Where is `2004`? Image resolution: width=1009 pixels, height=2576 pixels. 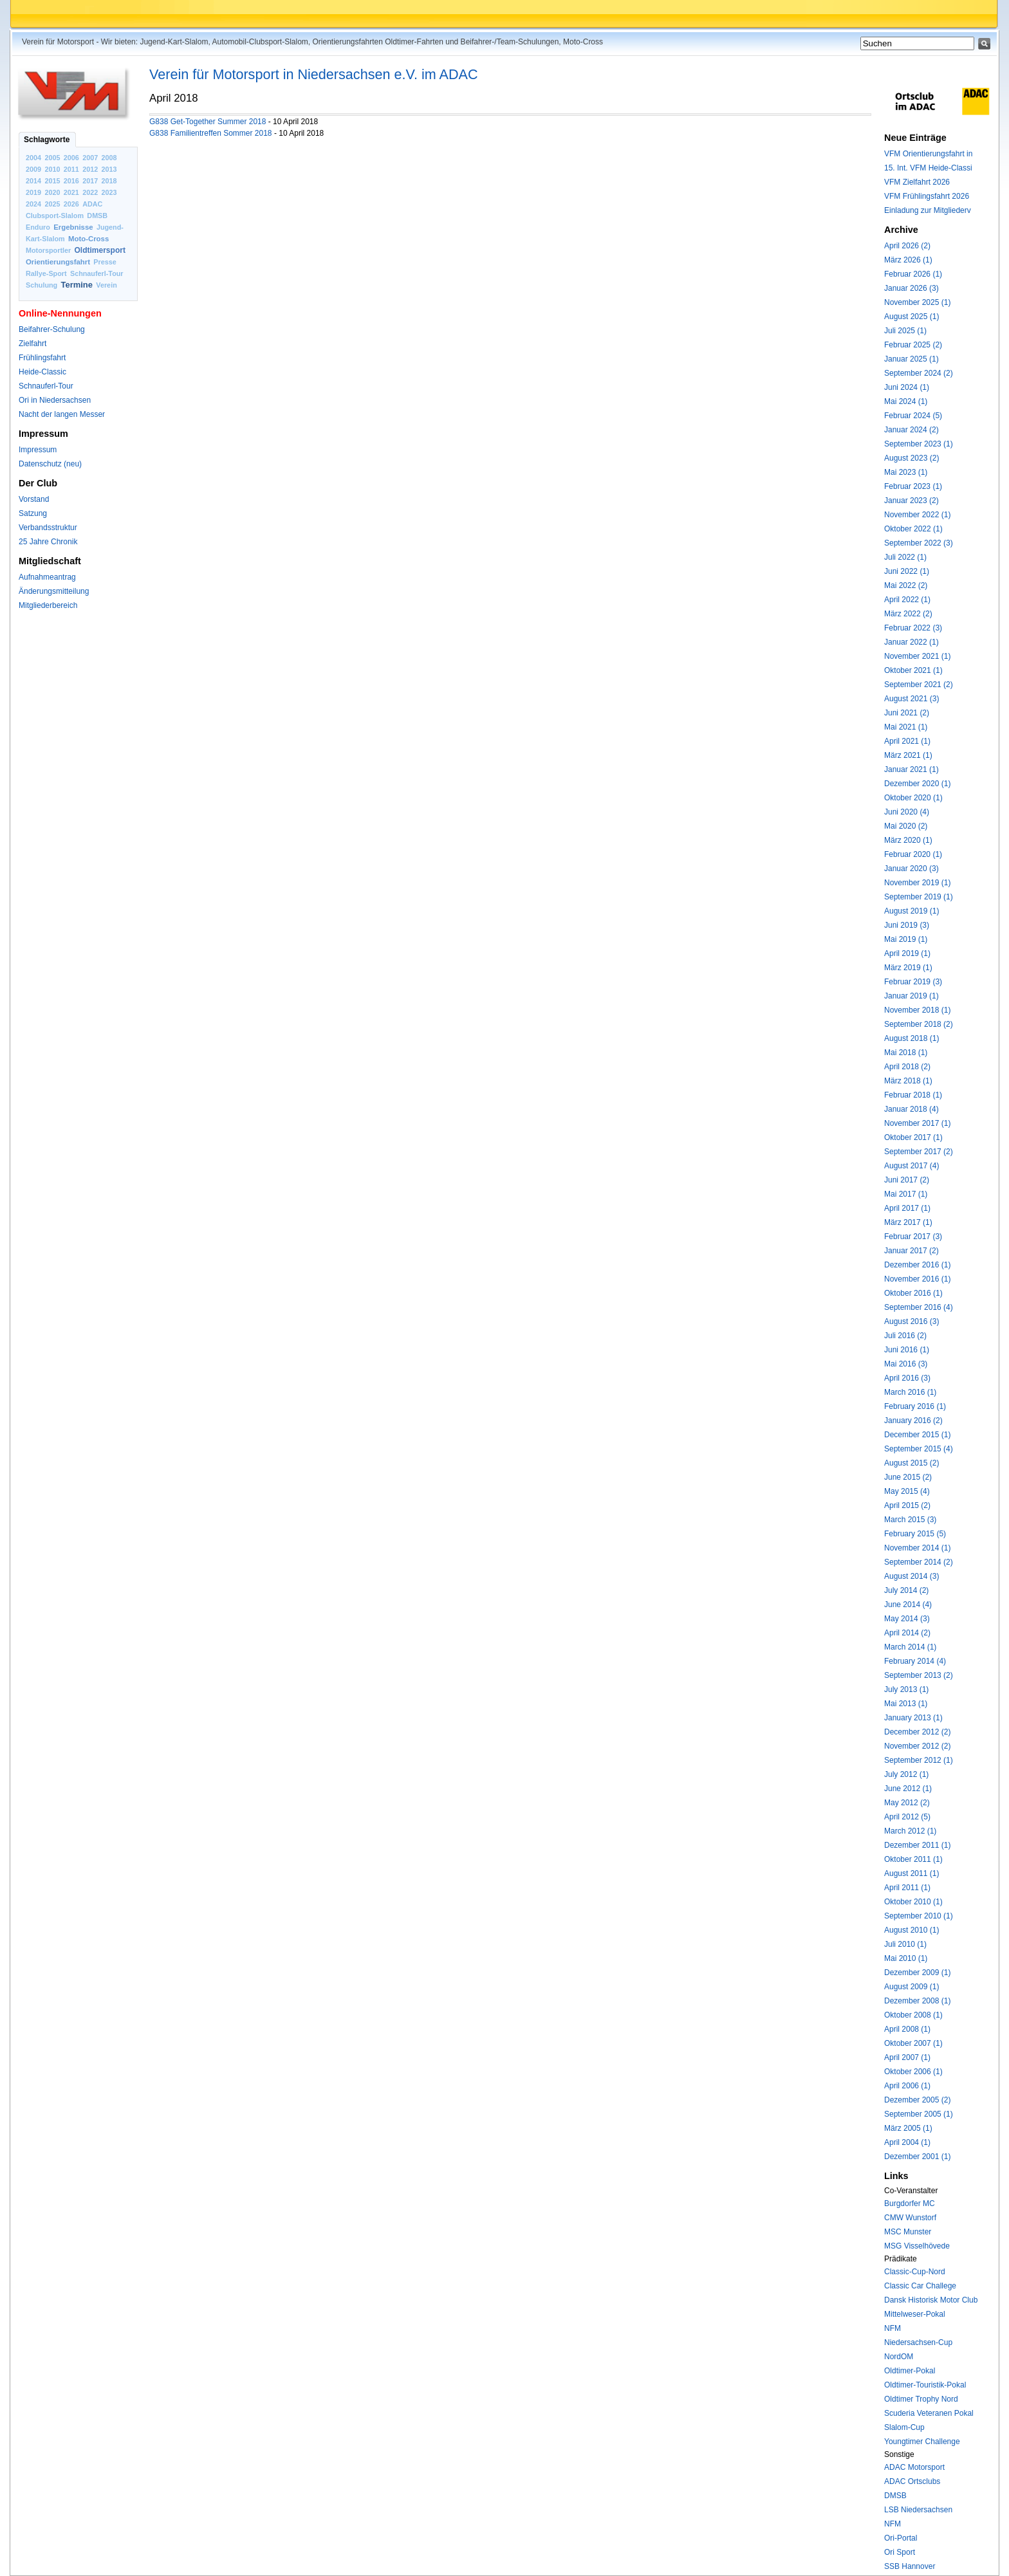 2004 is located at coordinates (33, 157).